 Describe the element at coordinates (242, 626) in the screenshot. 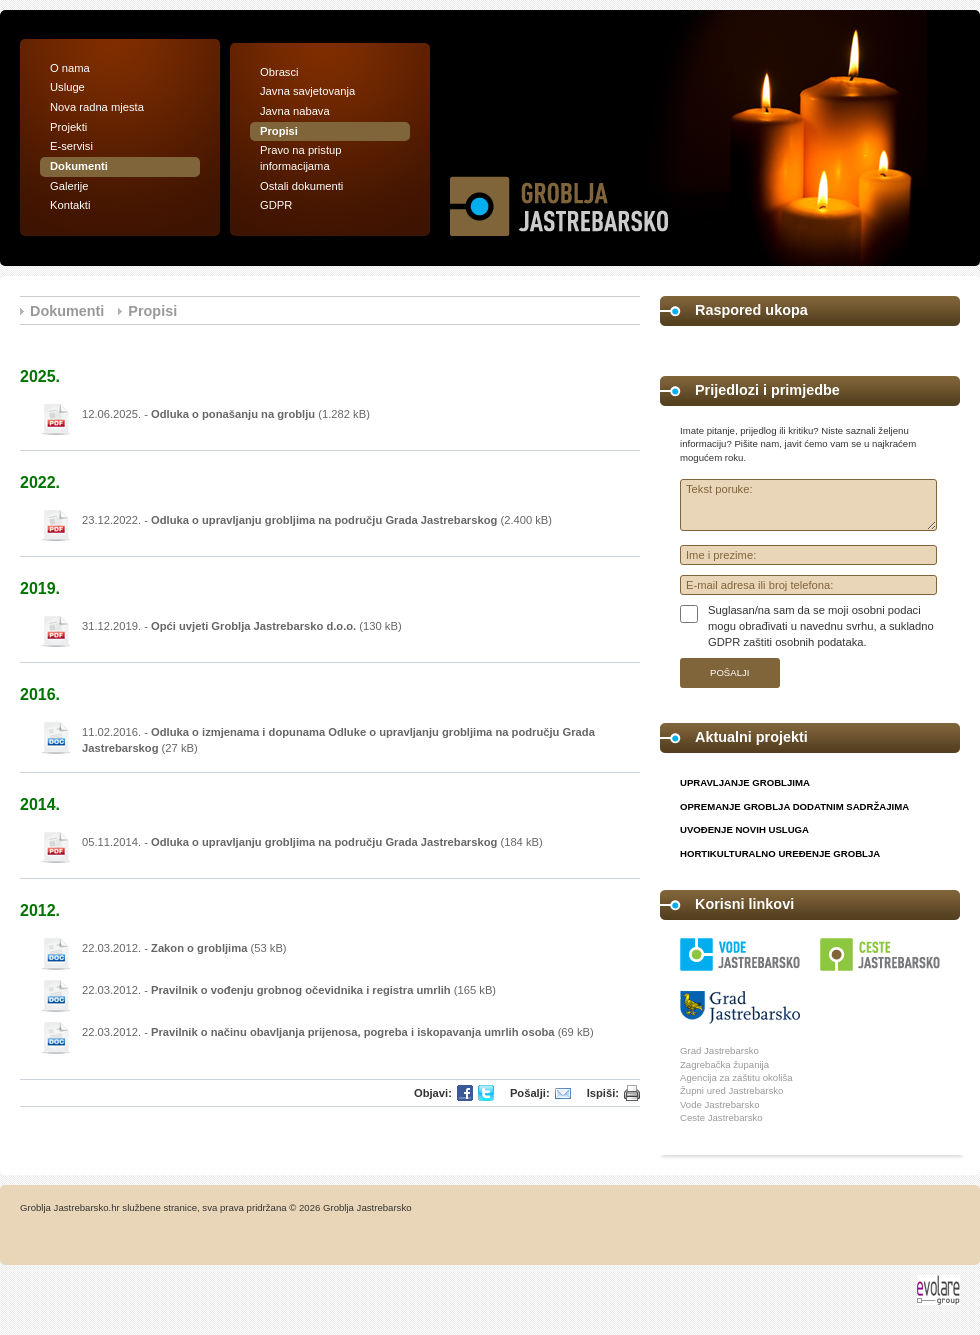

I see `31.12.2019. - (130 kB)` at that location.